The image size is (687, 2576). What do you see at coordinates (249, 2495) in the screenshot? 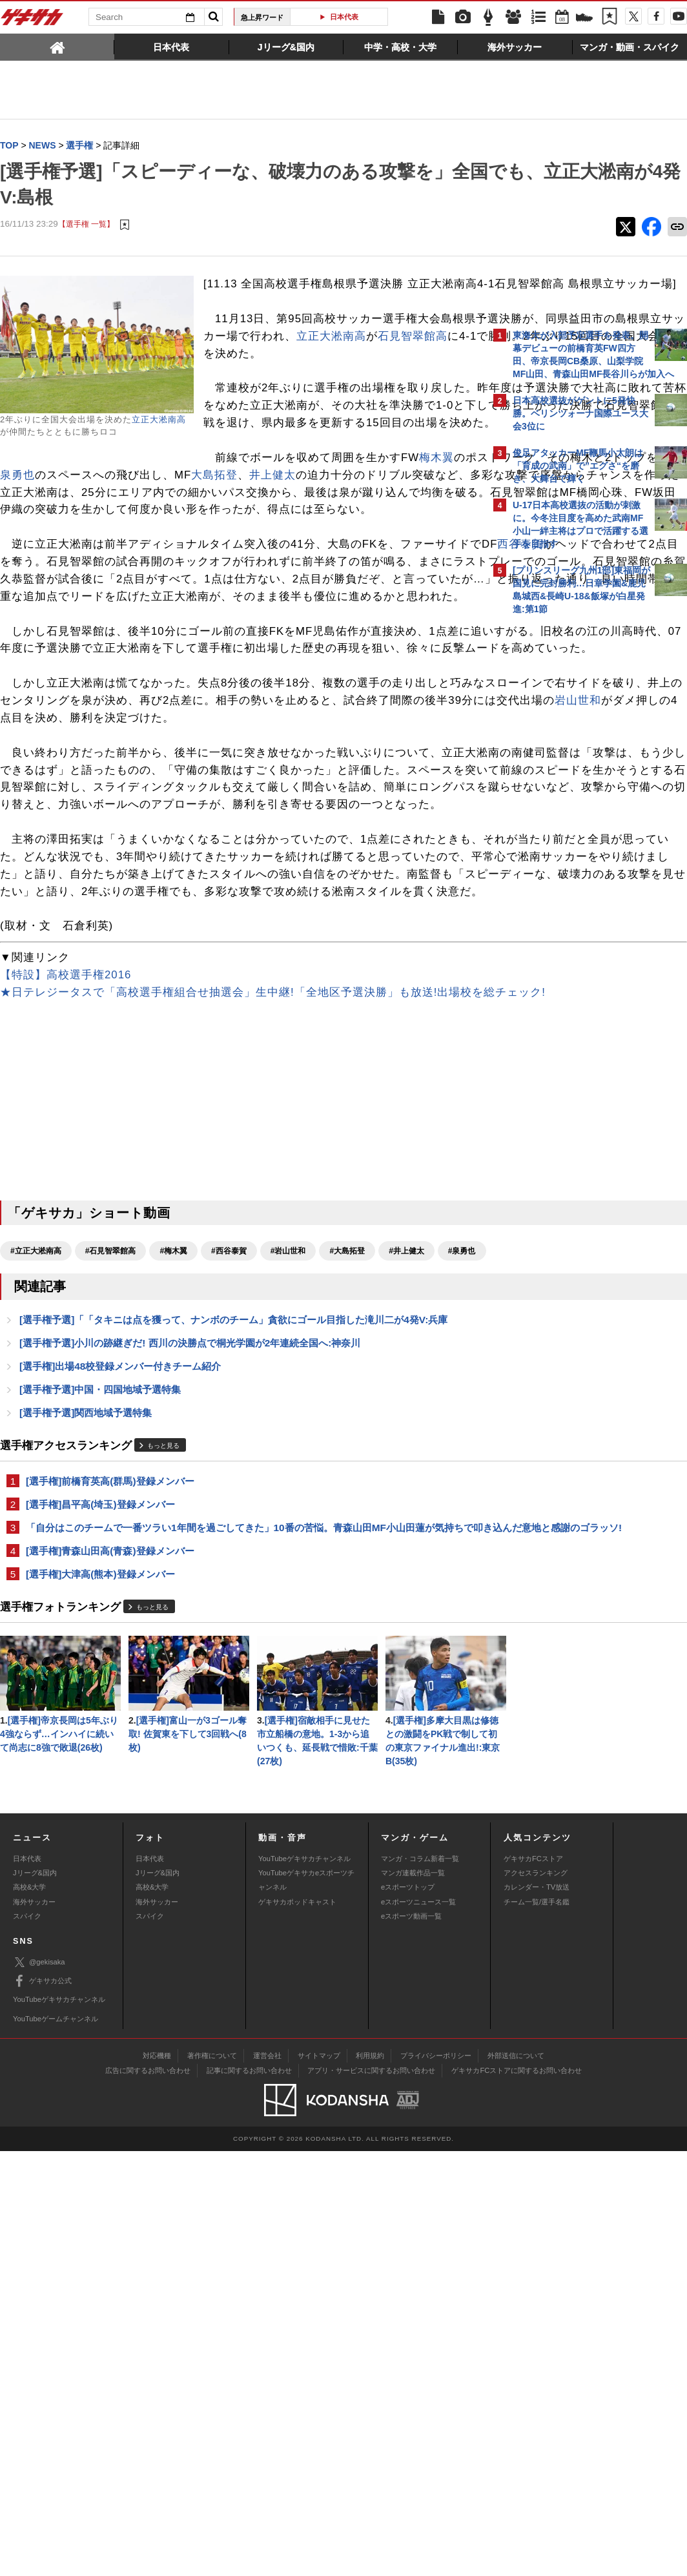
I see `記事に関するお問い合わせ` at bounding box center [249, 2495].